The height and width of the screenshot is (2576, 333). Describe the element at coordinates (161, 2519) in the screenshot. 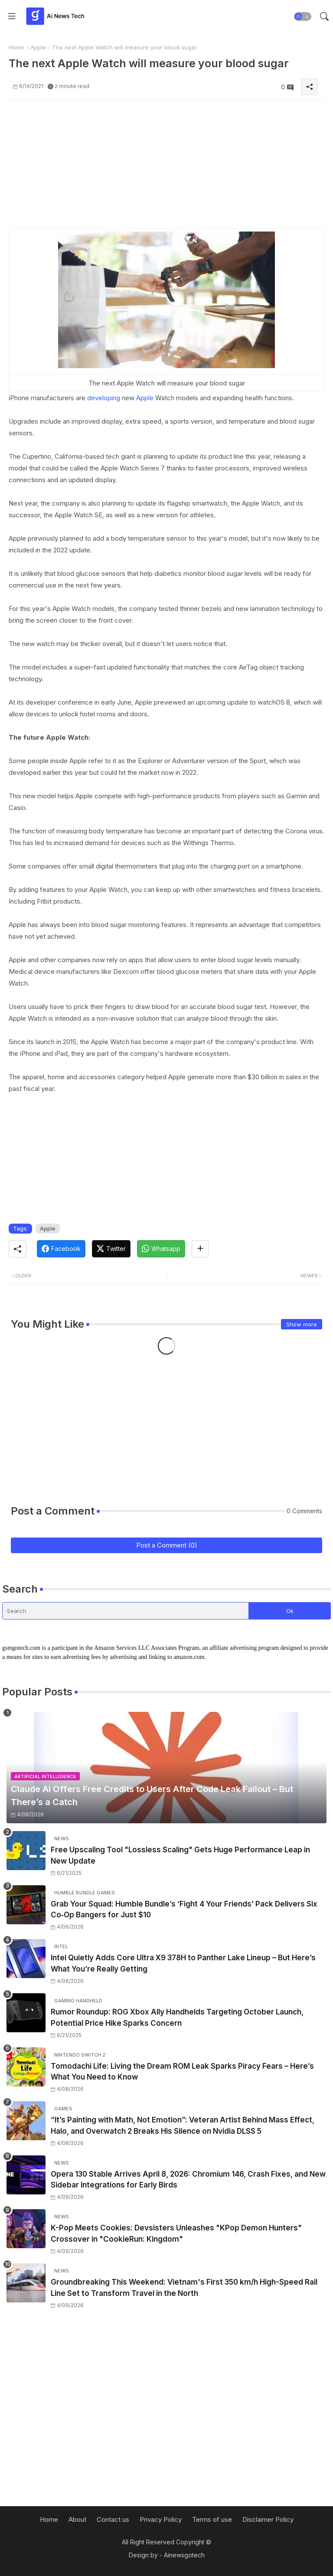

I see `Privacy Policy` at that location.